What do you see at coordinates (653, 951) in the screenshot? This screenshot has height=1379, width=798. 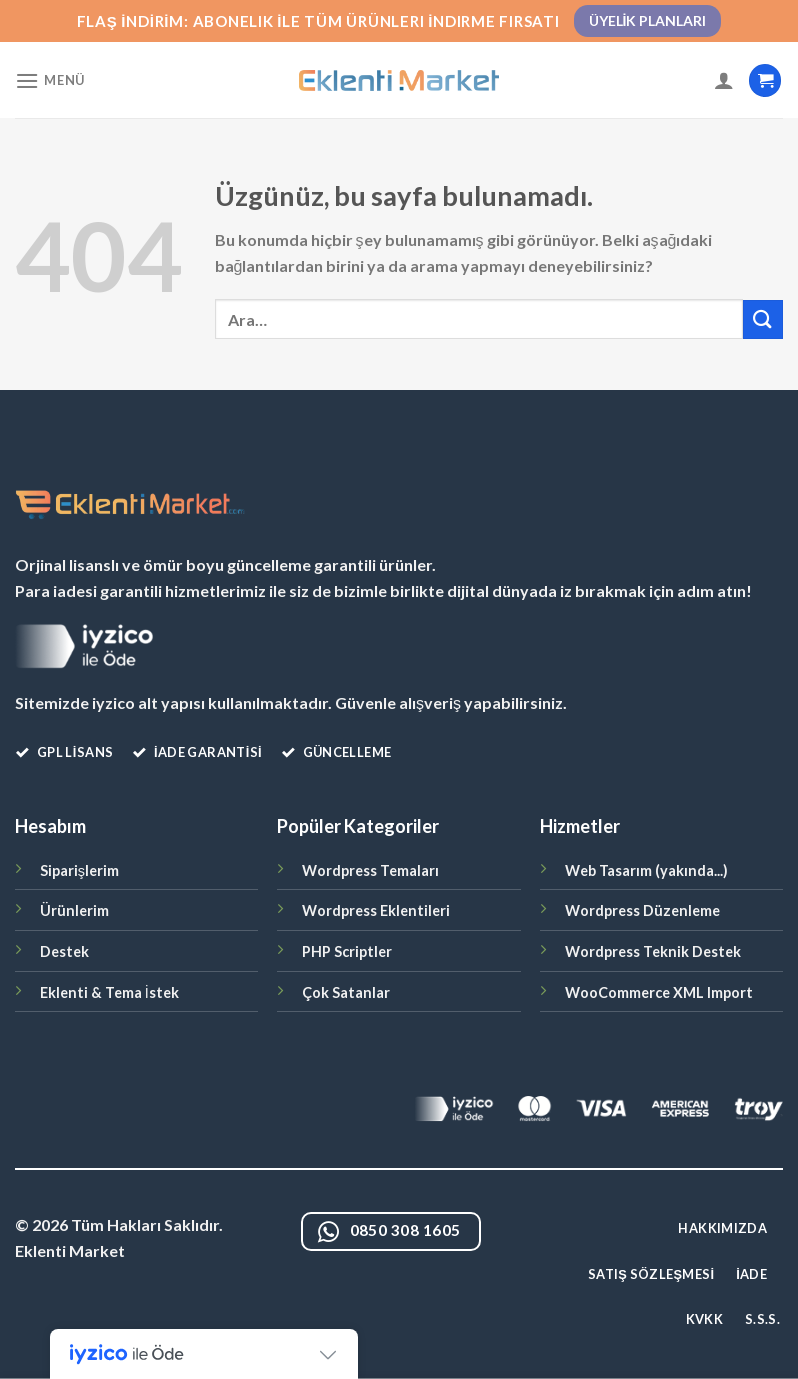 I see `Wordpress Teknik Destek` at bounding box center [653, 951].